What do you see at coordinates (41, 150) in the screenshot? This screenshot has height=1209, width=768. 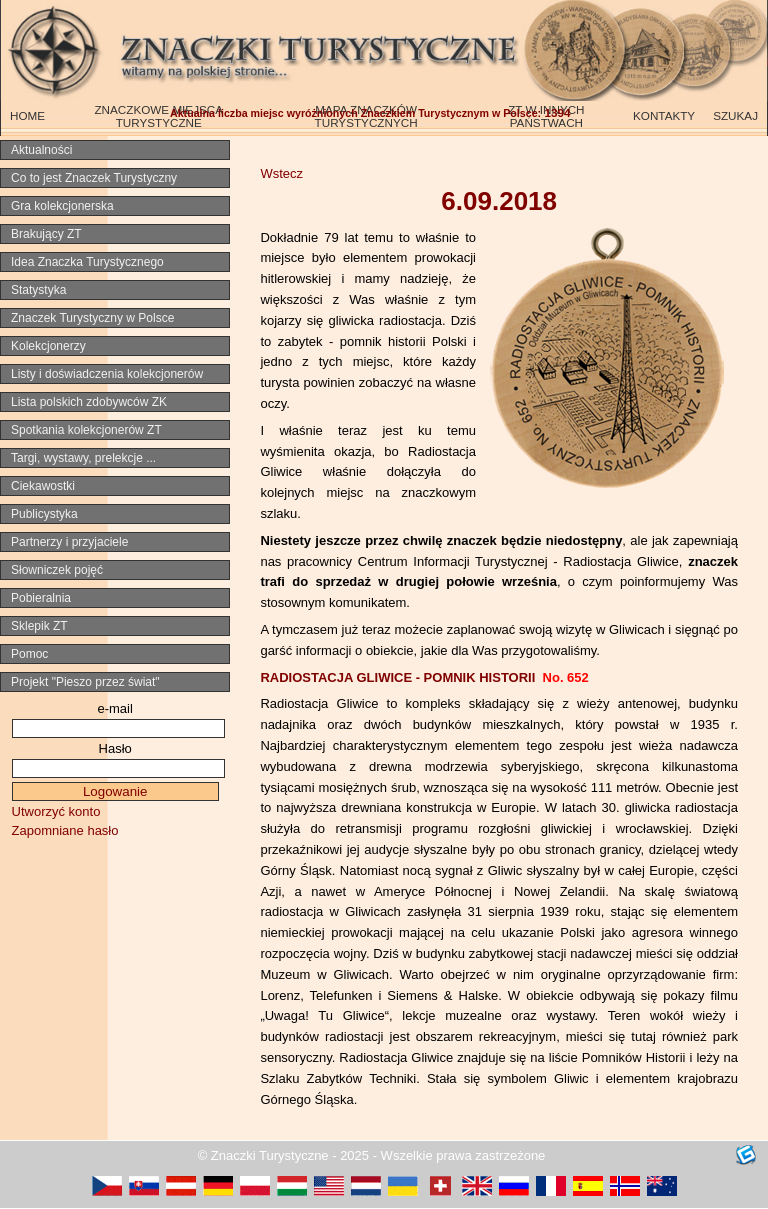 I see `Aktualności` at bounding box center [41, 150].